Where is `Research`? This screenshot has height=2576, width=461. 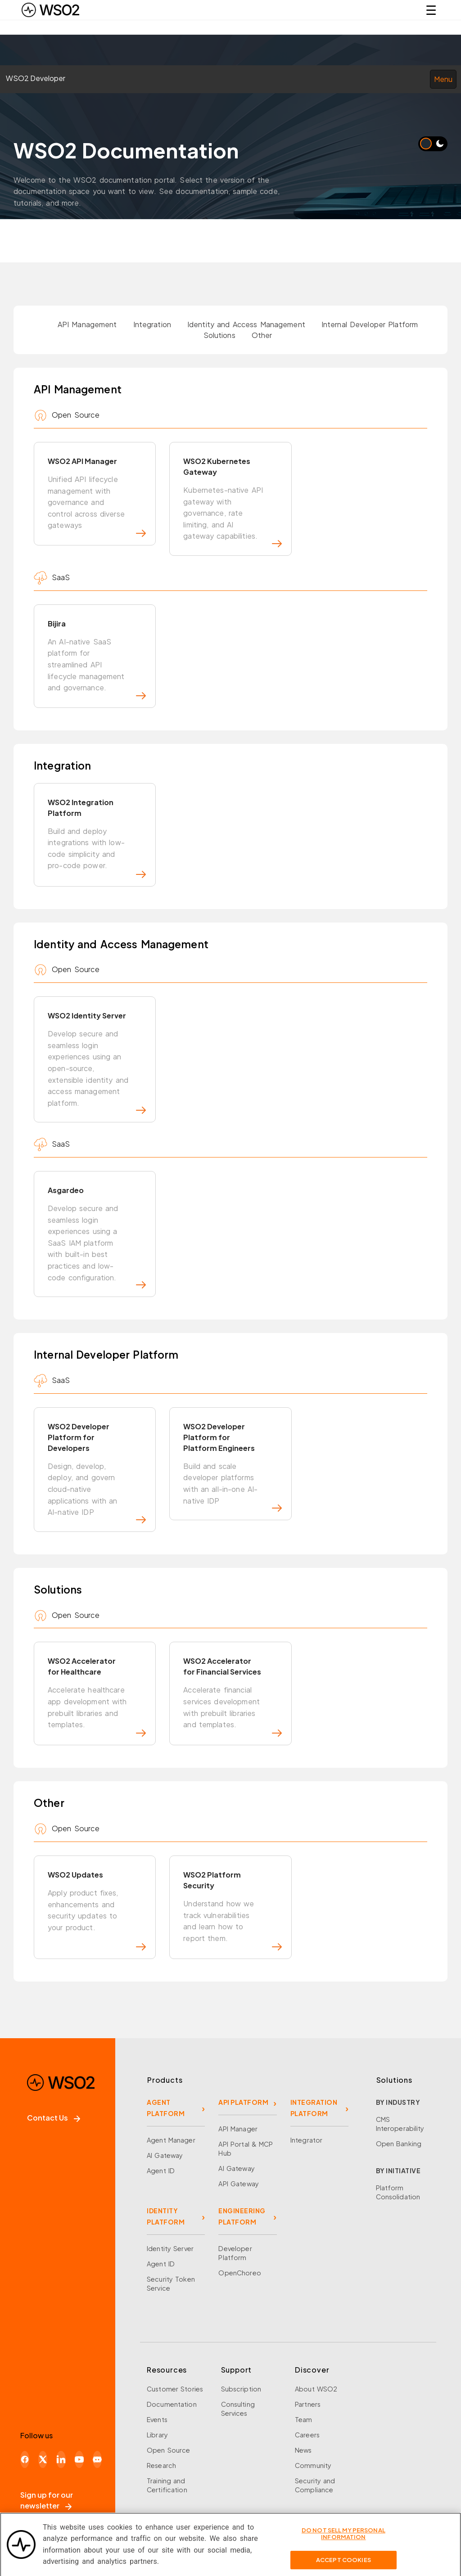 Research is located at coordinates (161, 2465).